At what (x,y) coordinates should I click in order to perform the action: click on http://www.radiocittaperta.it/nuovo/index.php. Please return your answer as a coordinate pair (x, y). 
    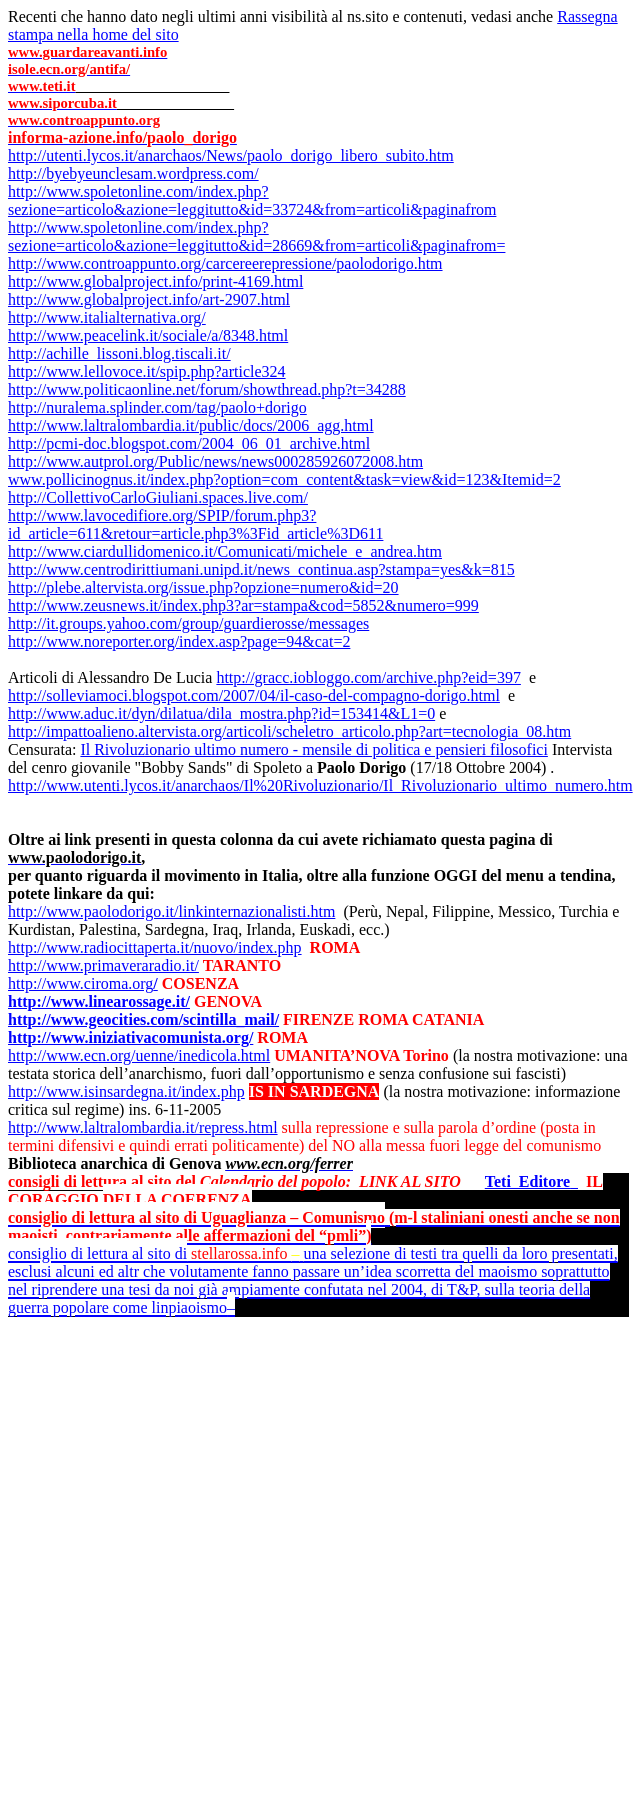
    Looking at the image, I should click on (155, 947).